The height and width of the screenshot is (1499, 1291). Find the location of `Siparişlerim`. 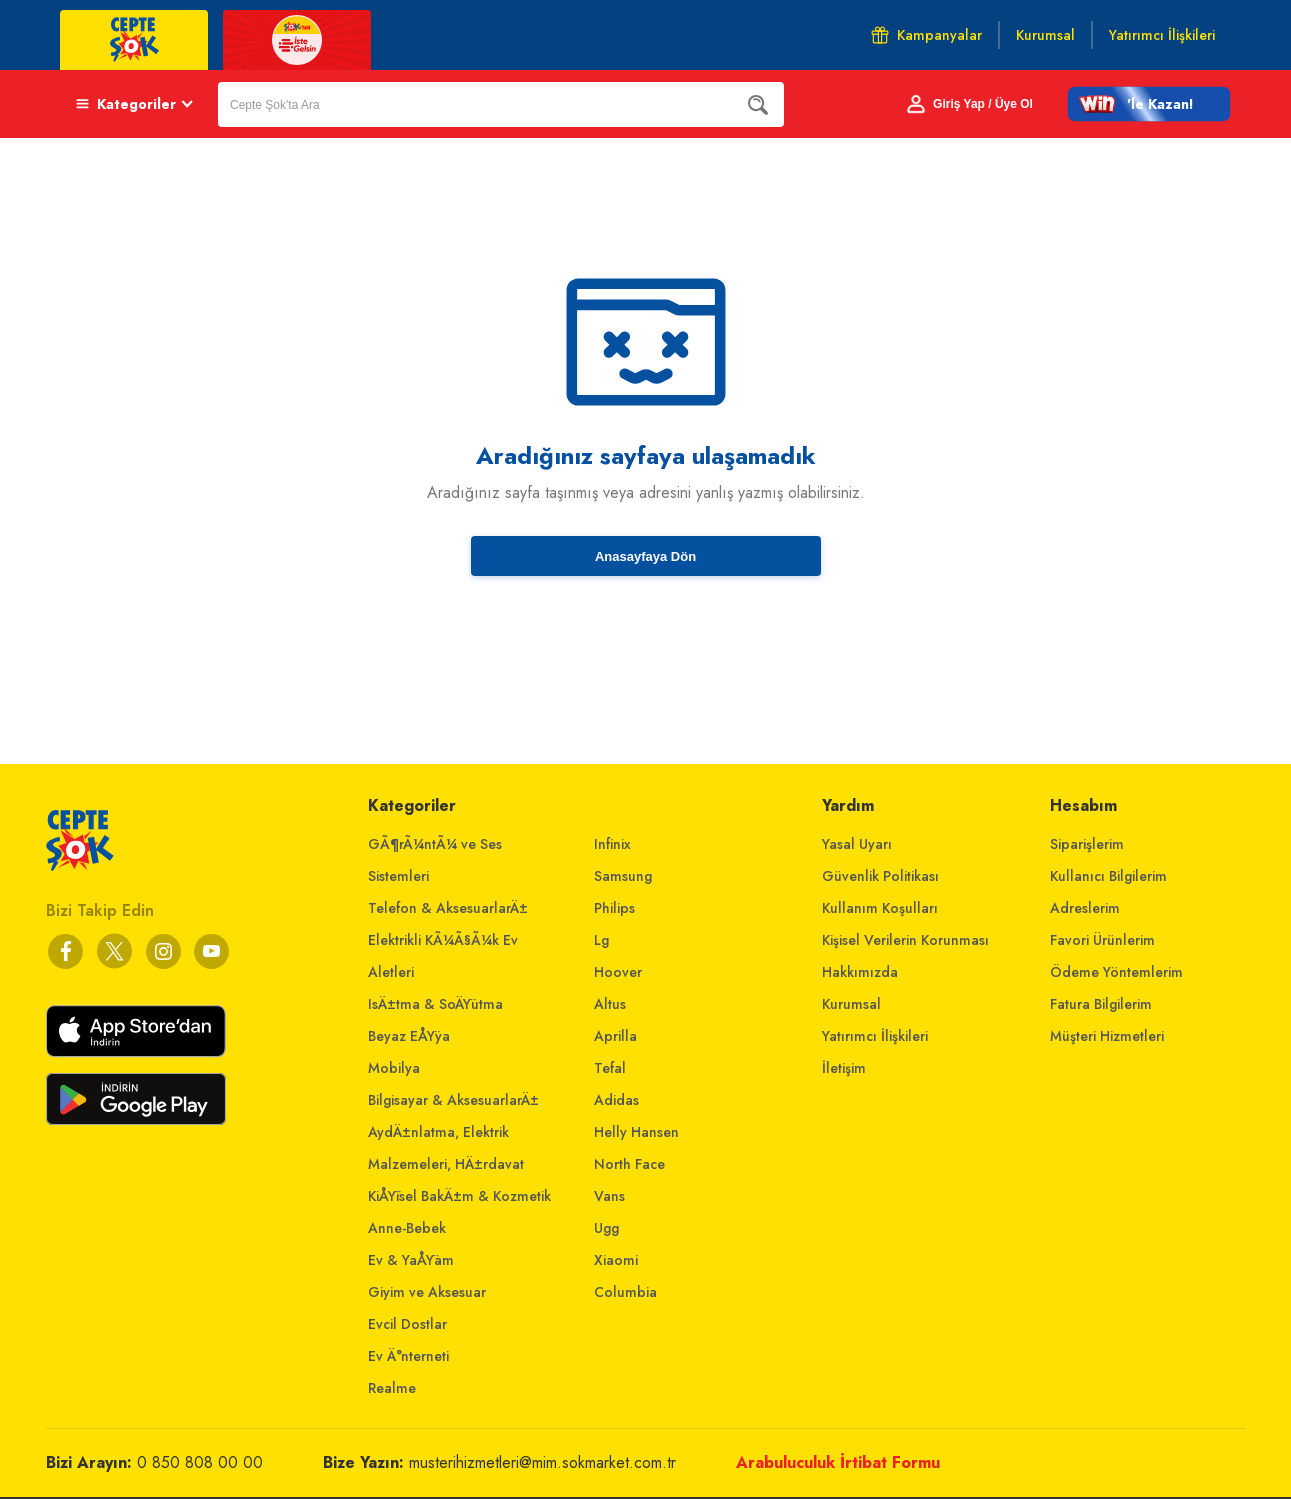

Siparişlerim is located at coordinates (1087, 844).